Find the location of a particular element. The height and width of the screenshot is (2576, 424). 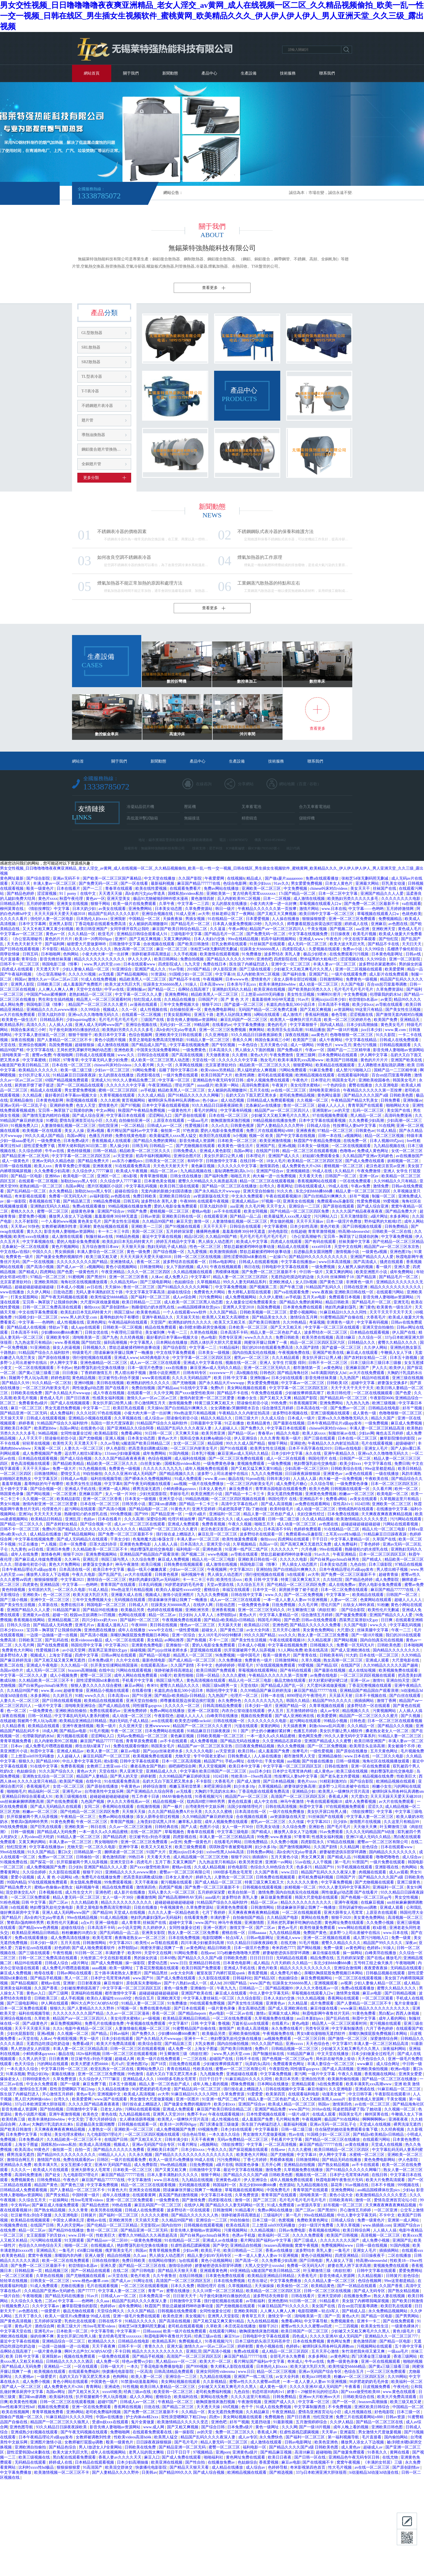

国产福利一区二区三区 is located at coordinates (151, 1297).